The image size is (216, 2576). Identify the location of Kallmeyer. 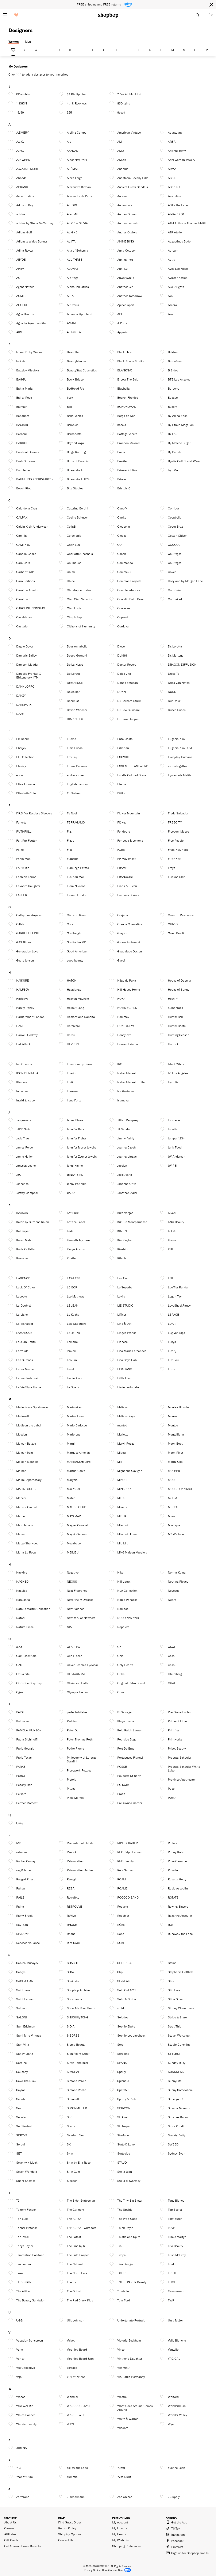
(23, 1231).